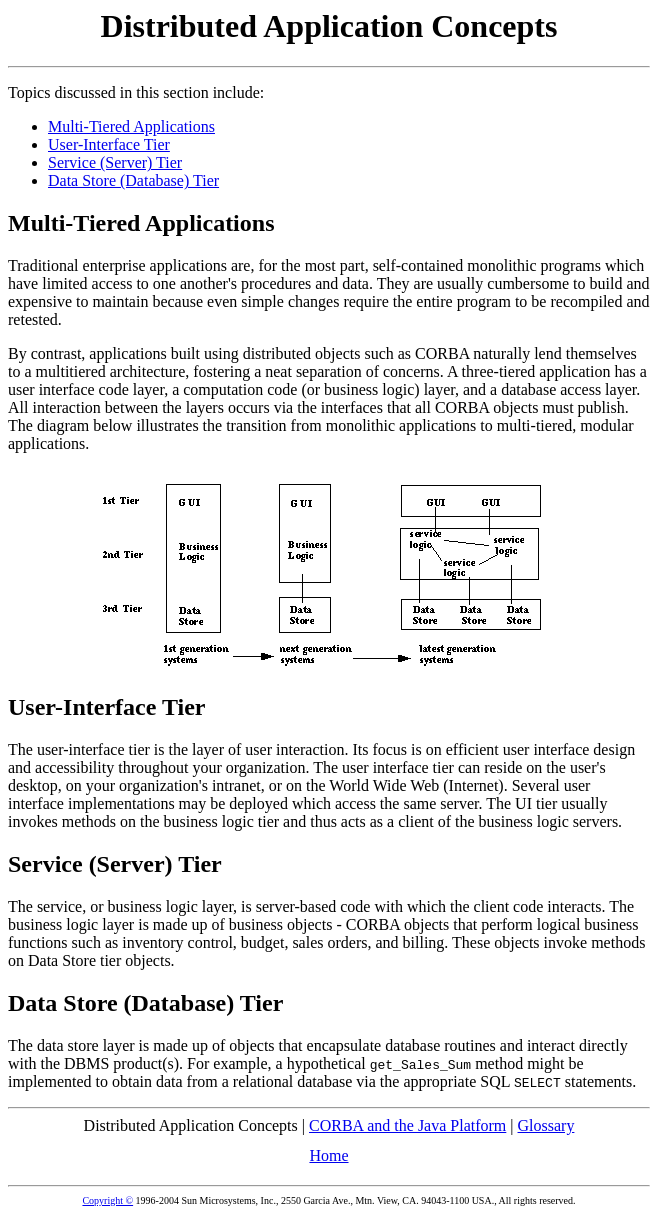 The height and width of the screenshot is (1222, 658). I want to click on User-Interface Tier, so click(109, 144).